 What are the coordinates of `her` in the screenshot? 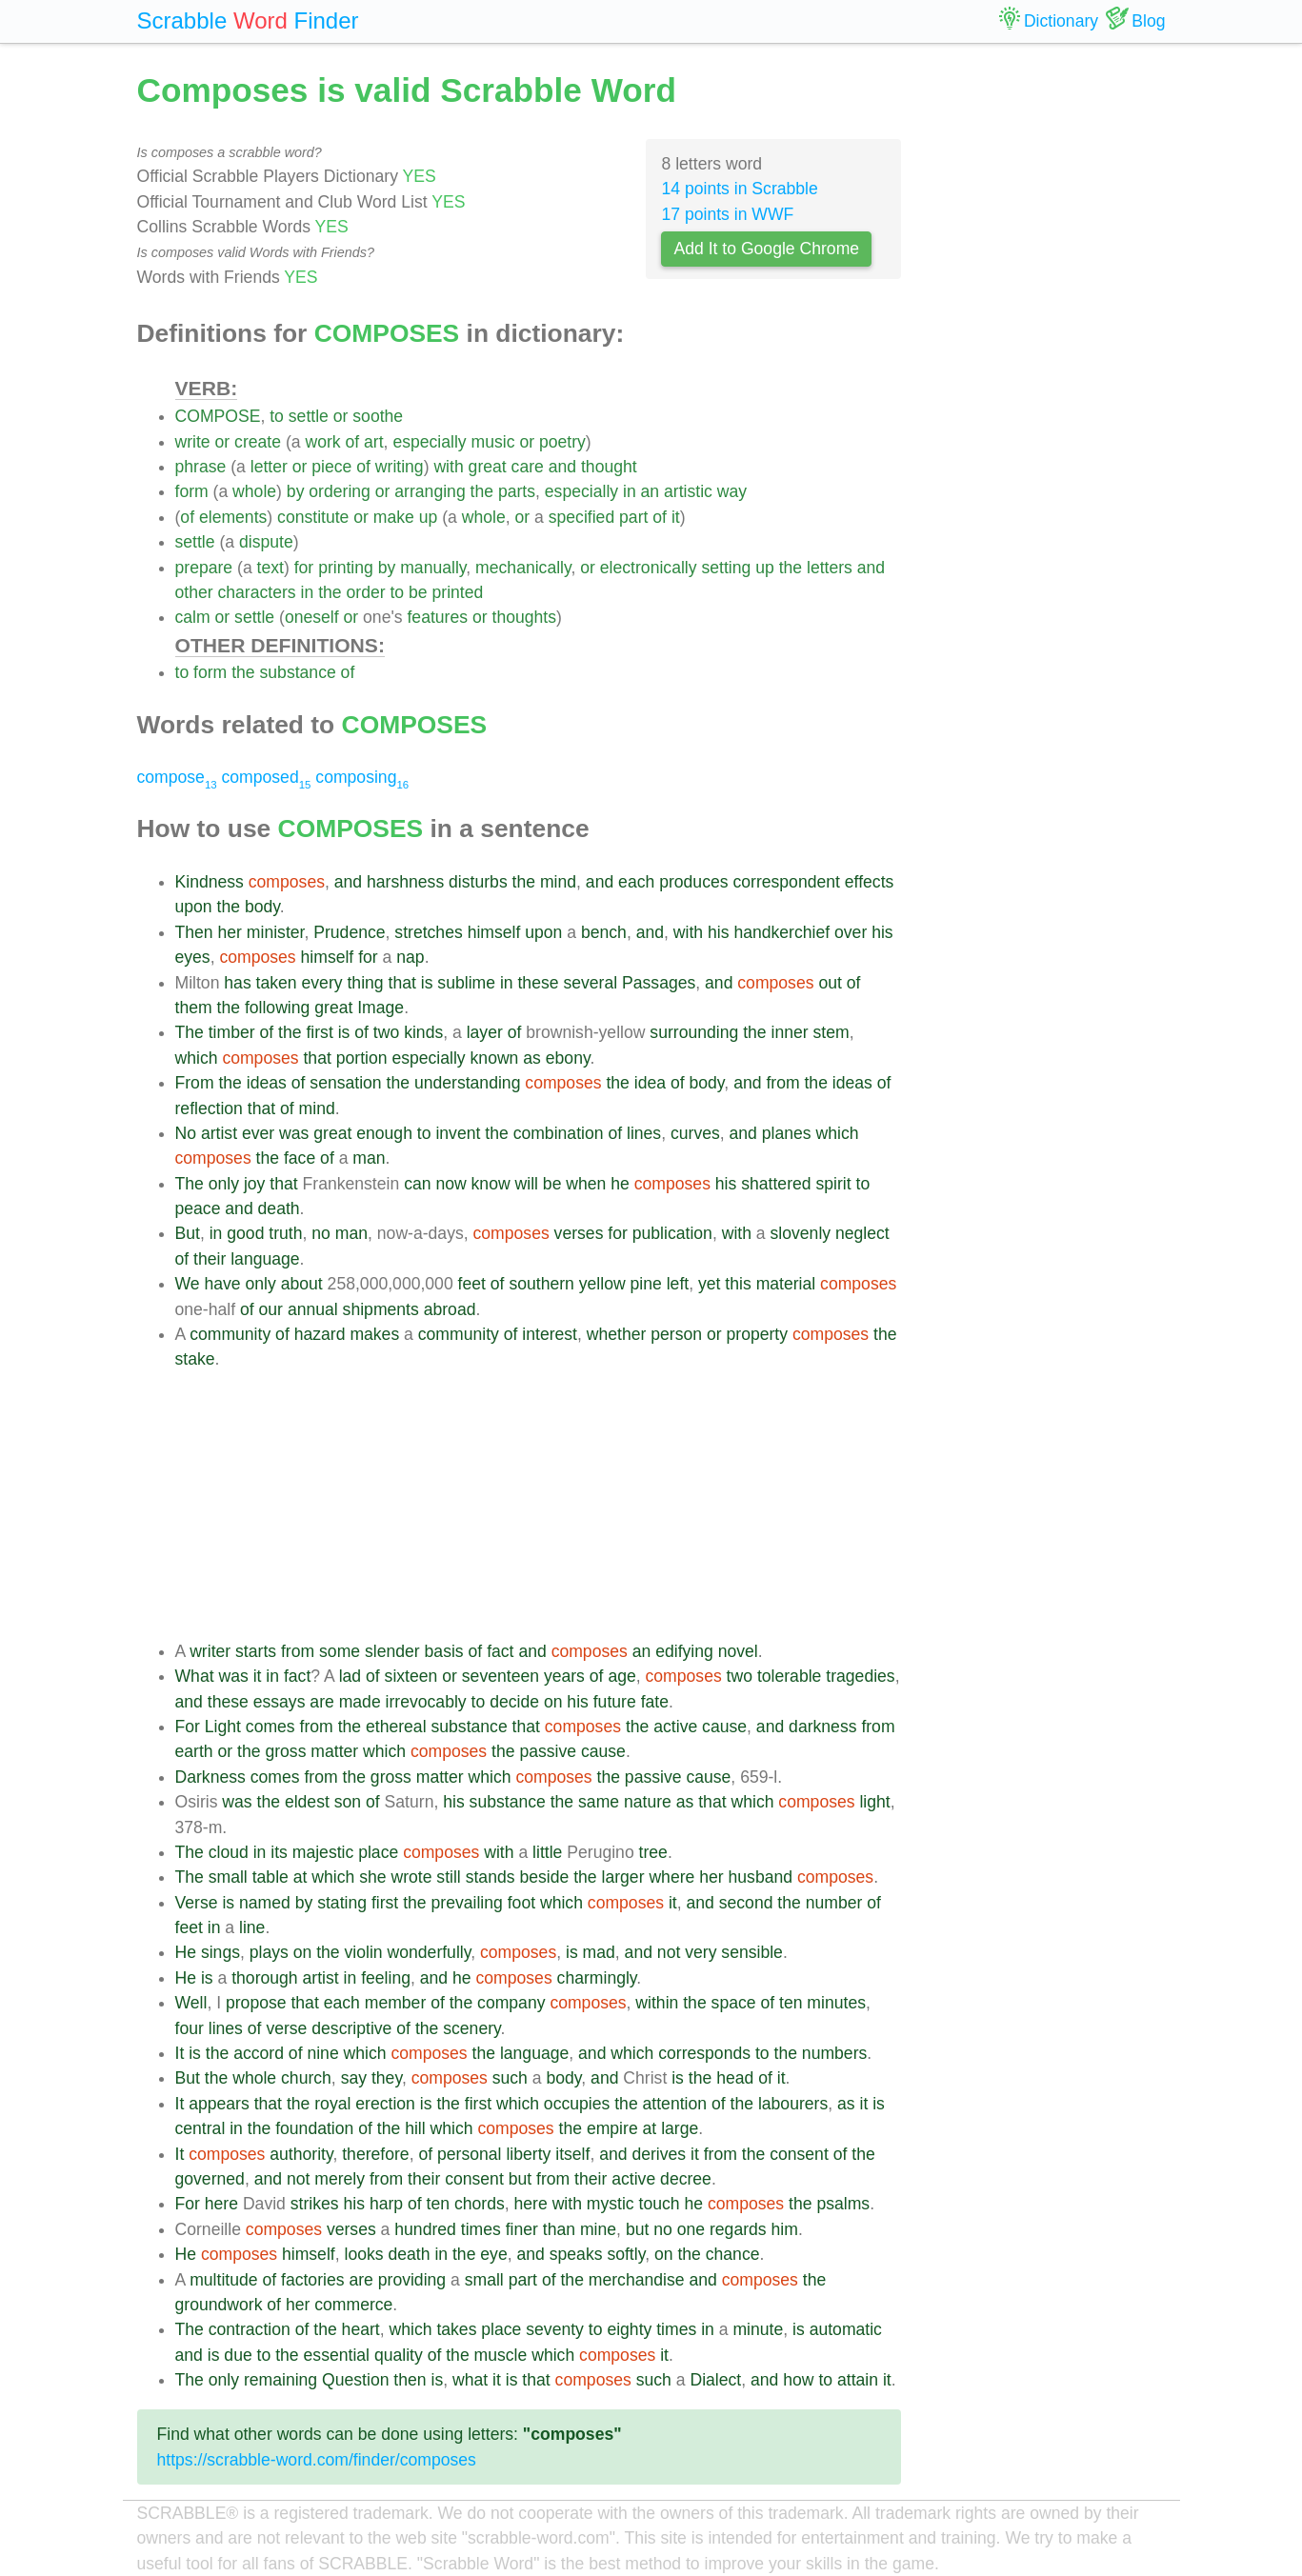 It's located at (230, 932).